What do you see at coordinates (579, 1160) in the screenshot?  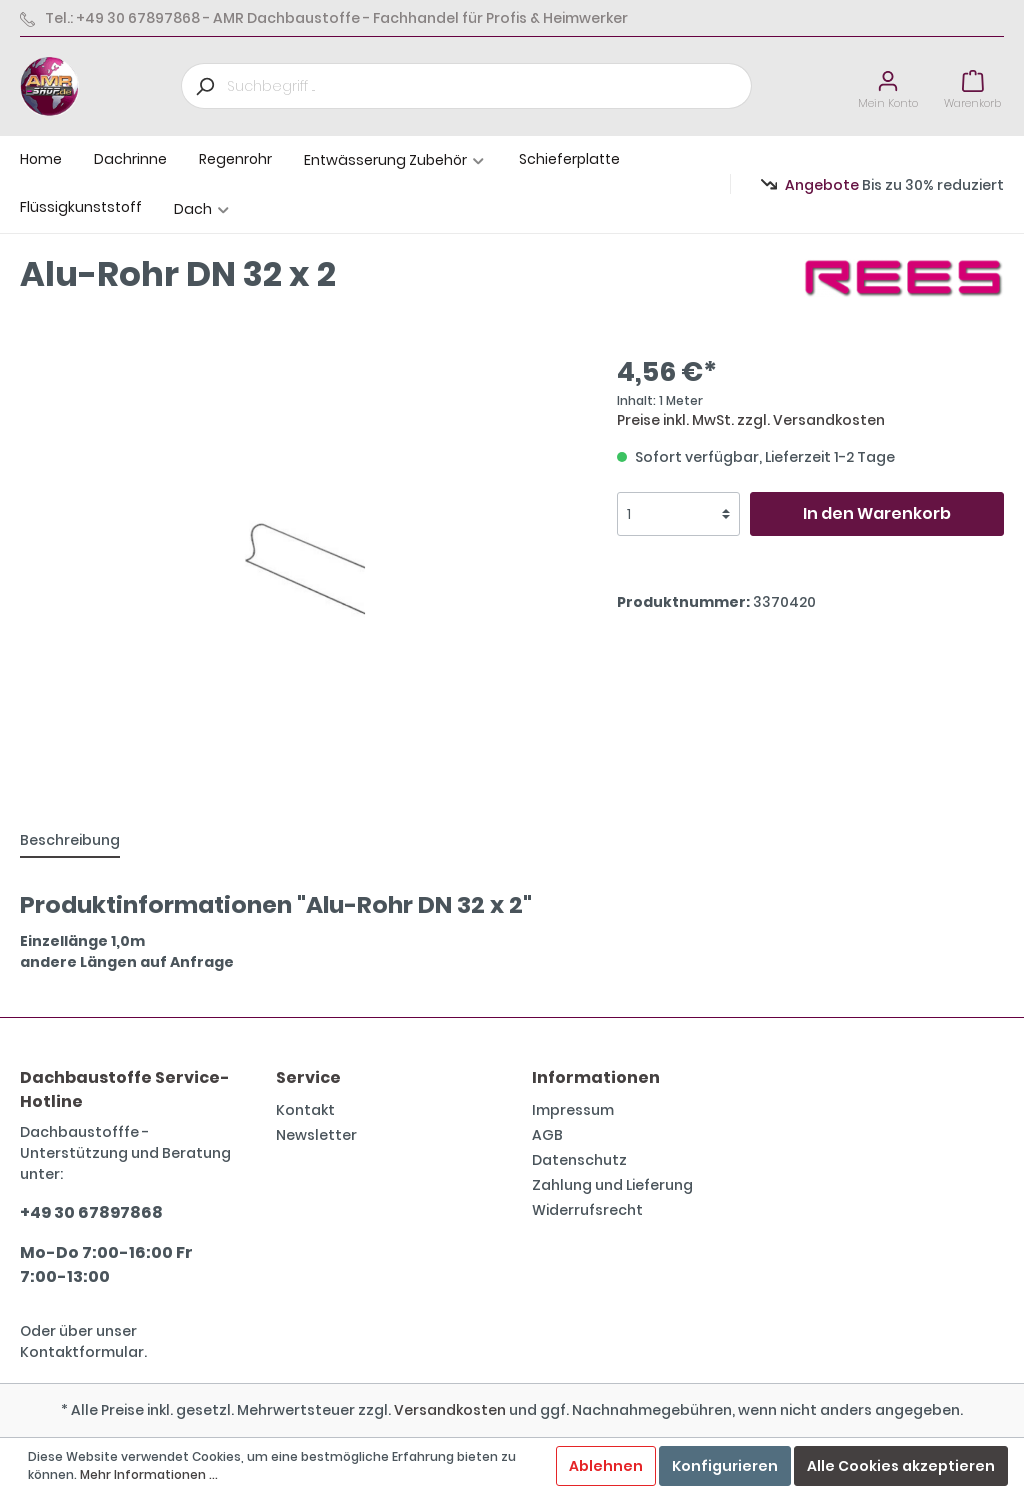 I see `Datenschutz` at bounding box center [579, 1160].